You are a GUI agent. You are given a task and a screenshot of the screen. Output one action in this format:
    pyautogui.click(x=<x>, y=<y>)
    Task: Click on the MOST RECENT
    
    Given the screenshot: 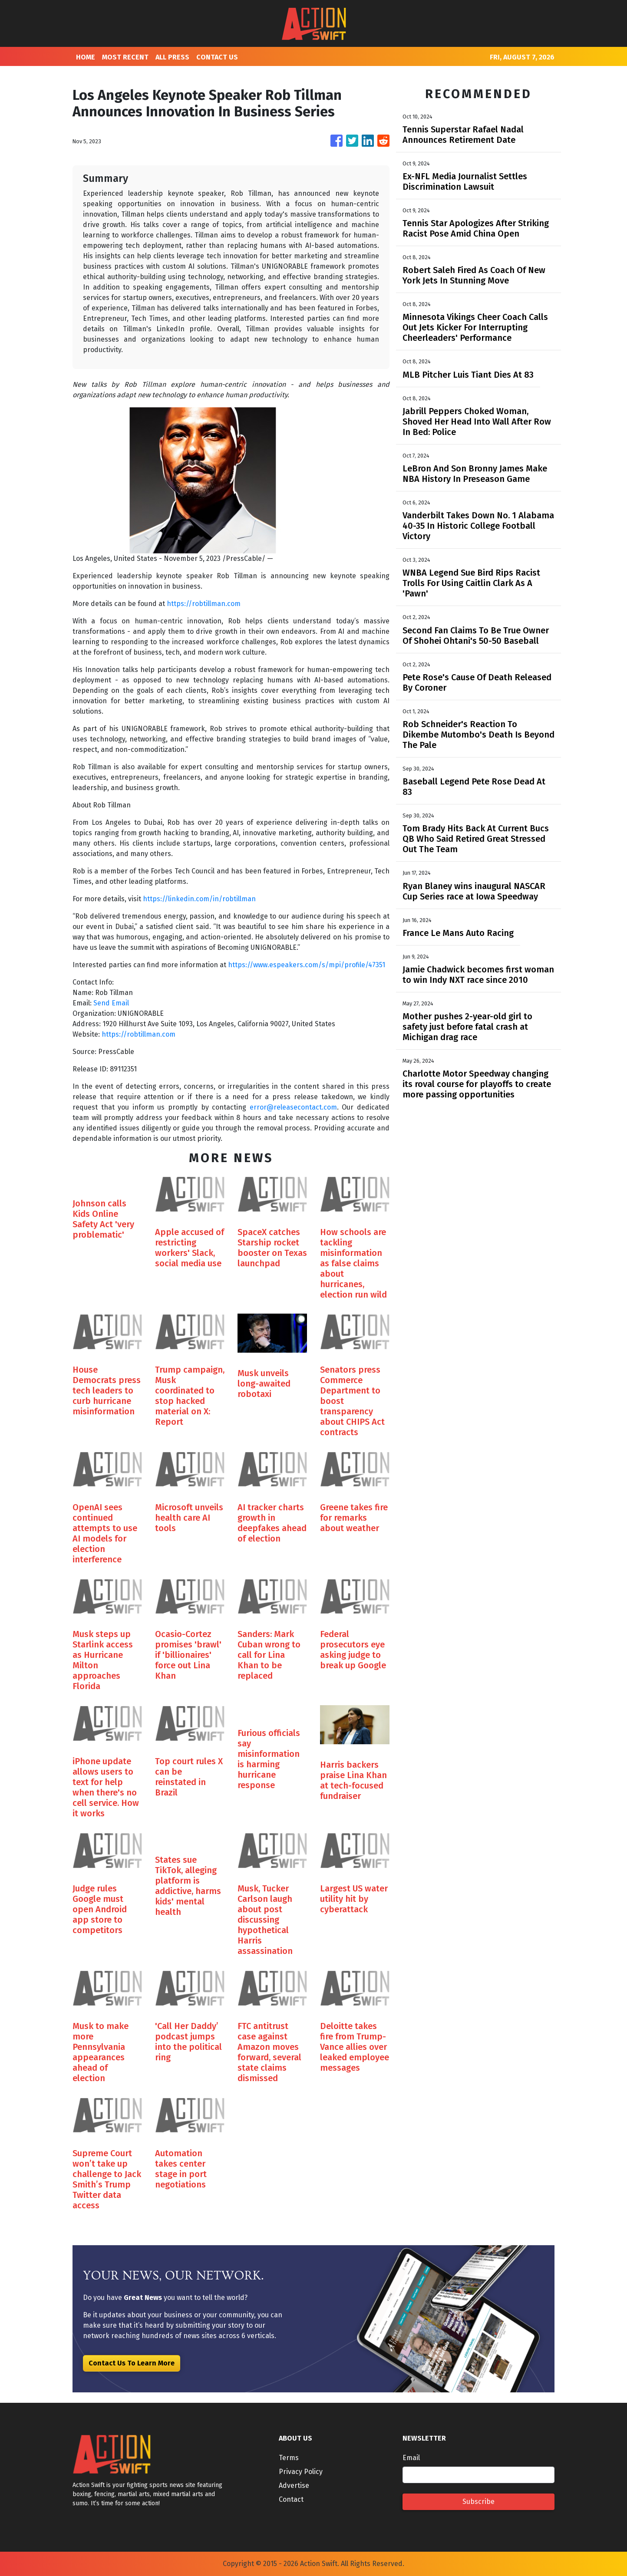 What is the action you would take?
    pyautogui.click(x=125, y=57)
    